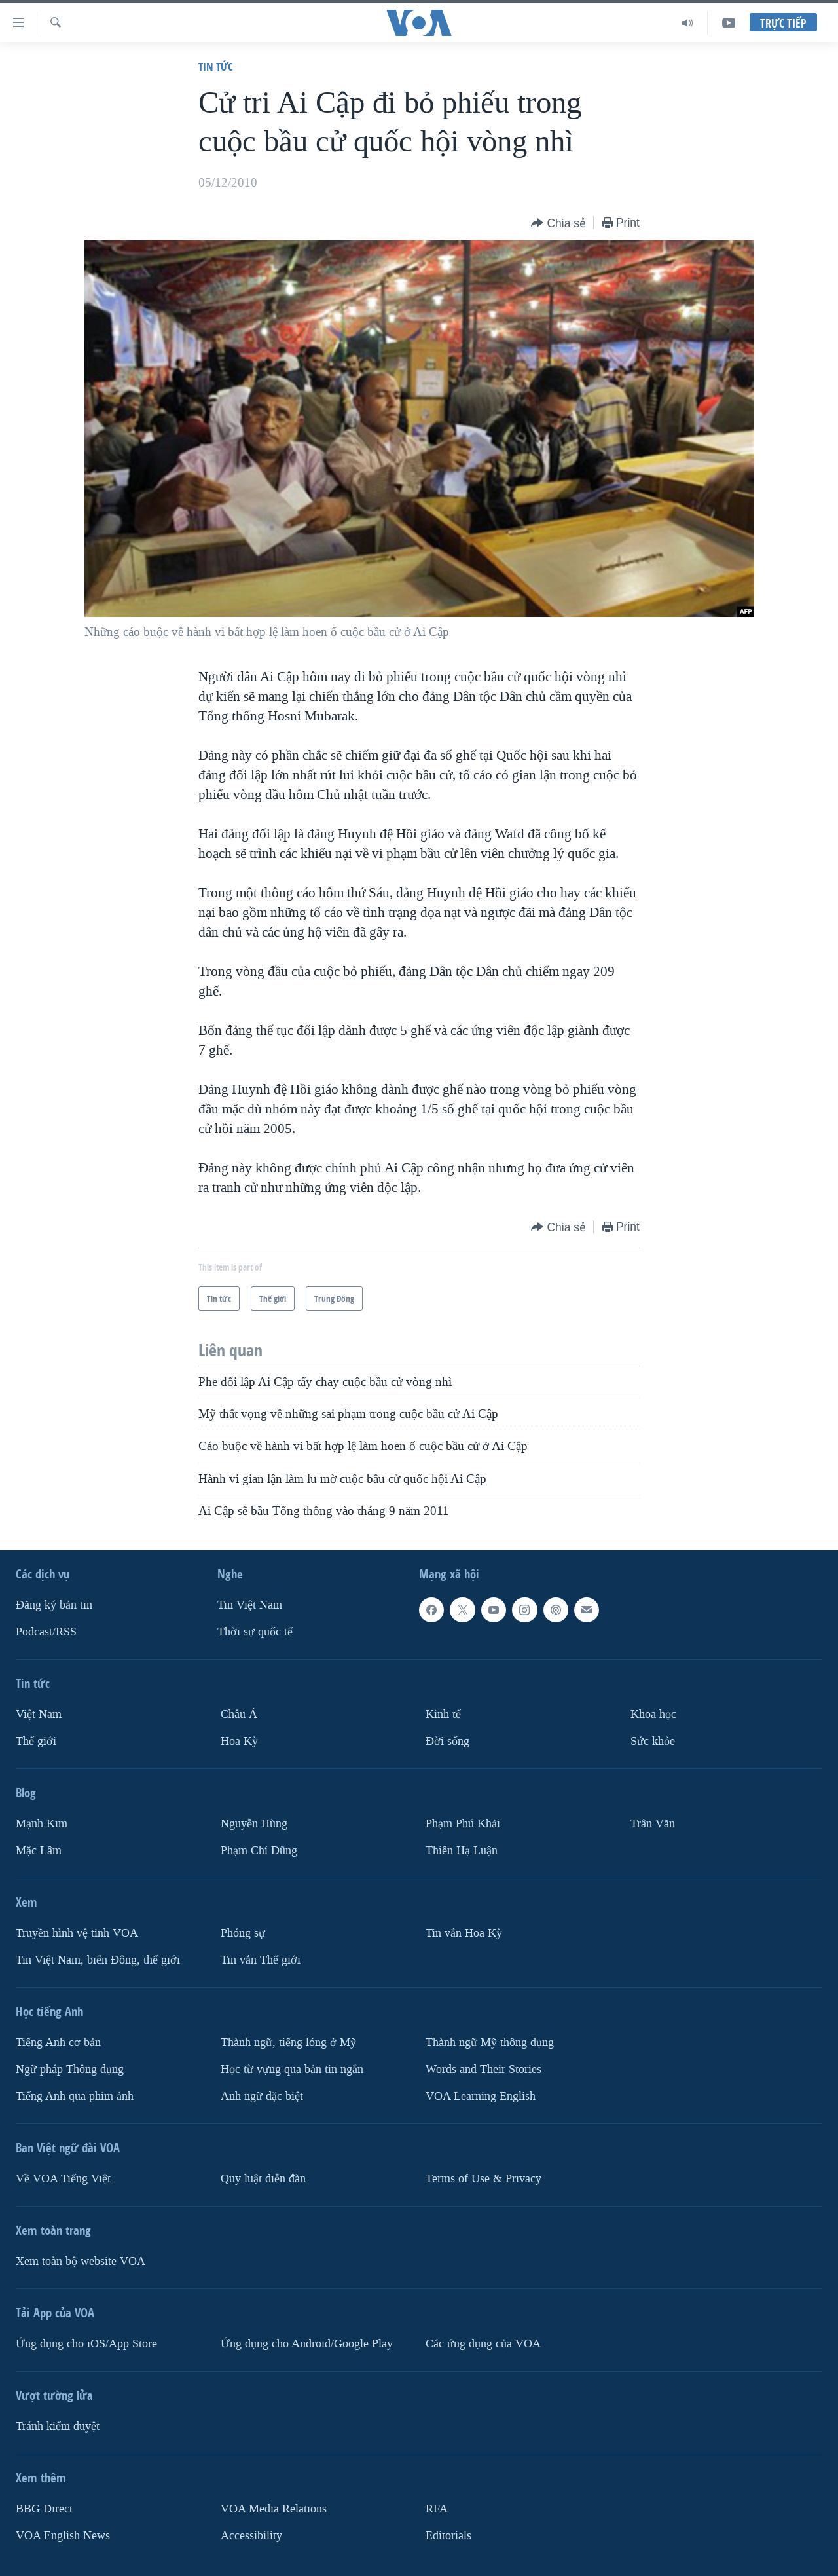 The height and width of the screenshot is (2576, 838). I want to click on Podcast/RSS, so click(46, 1631).